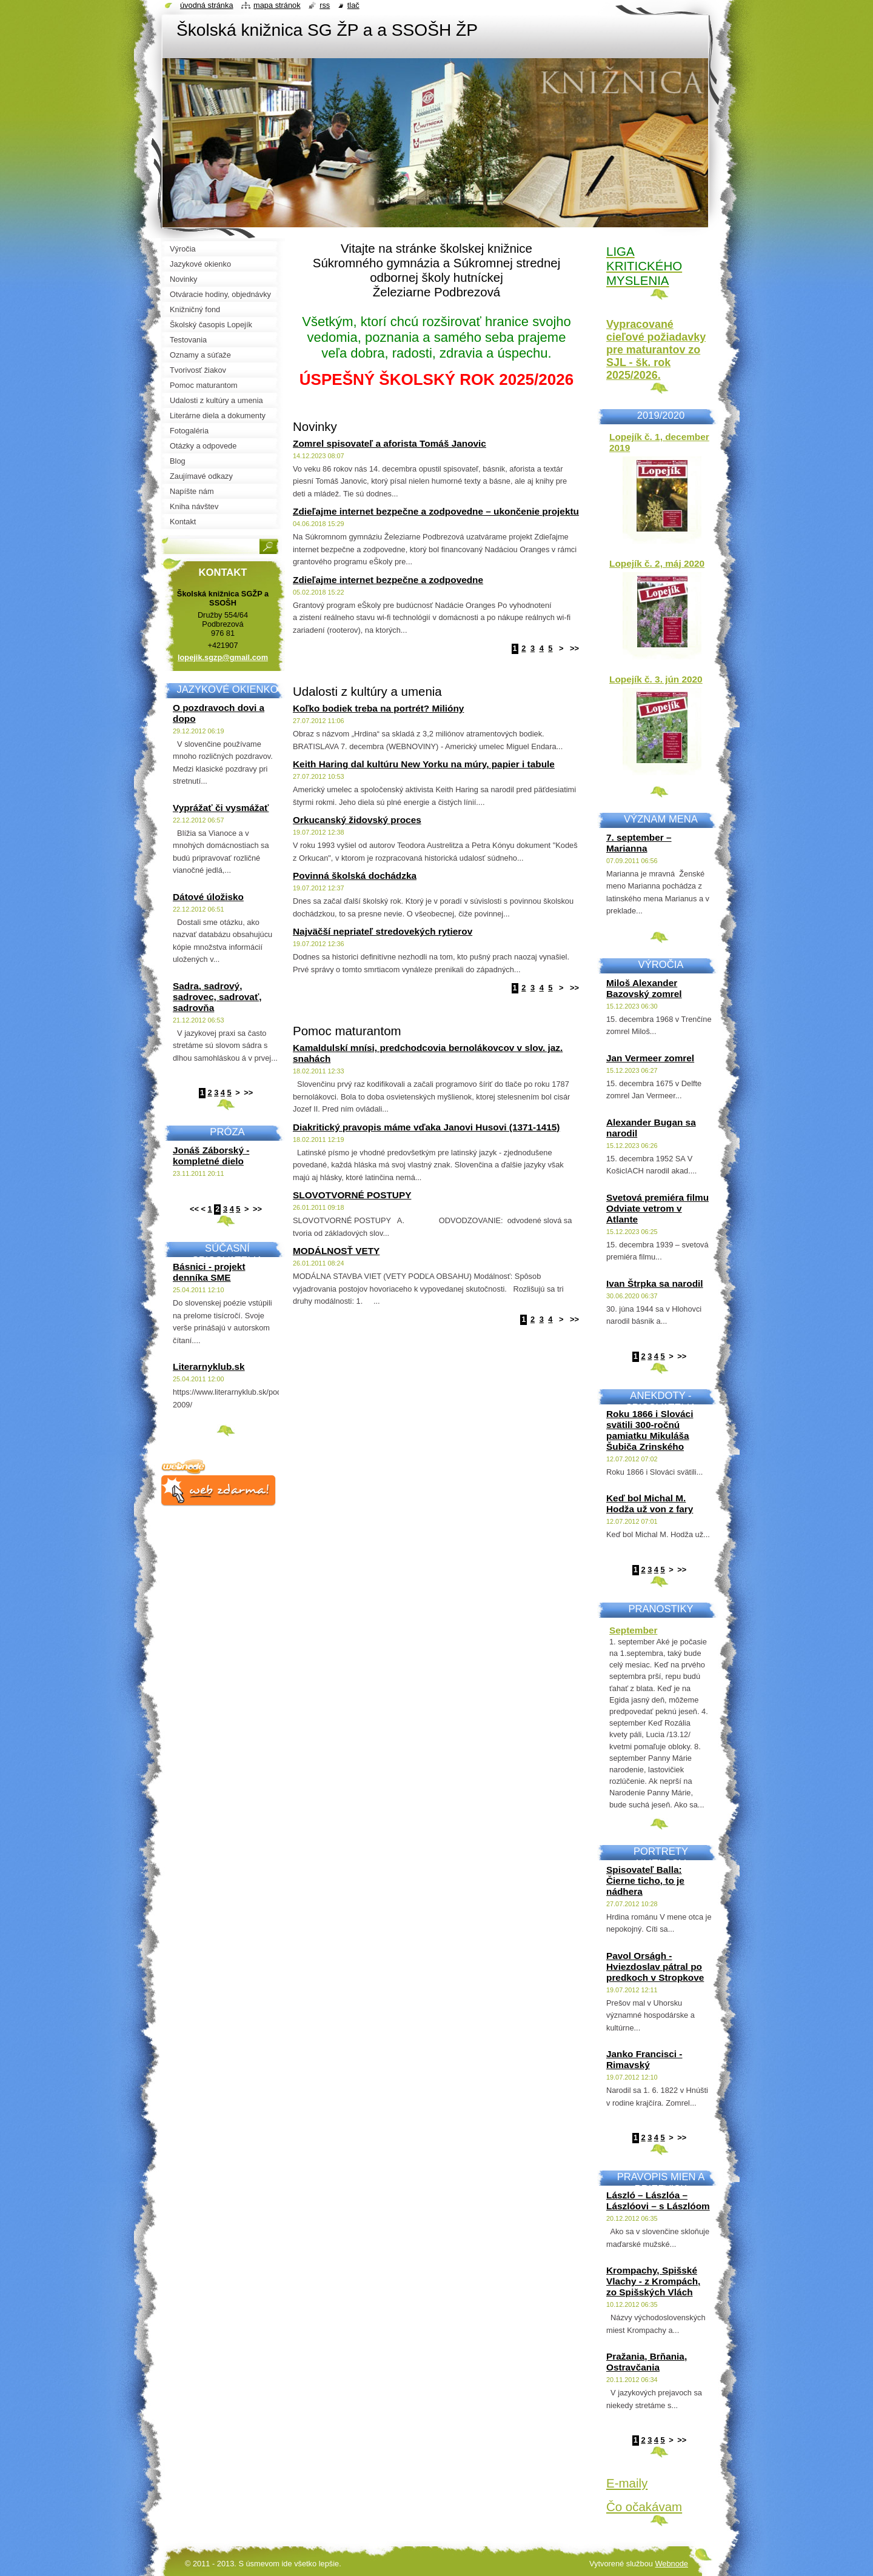 This screenshot has height=2576, width=873. I want to click on Krompachy, Spišské Vlachy - z Krompách, zo Spišských Vlách, so click(653, 2281).